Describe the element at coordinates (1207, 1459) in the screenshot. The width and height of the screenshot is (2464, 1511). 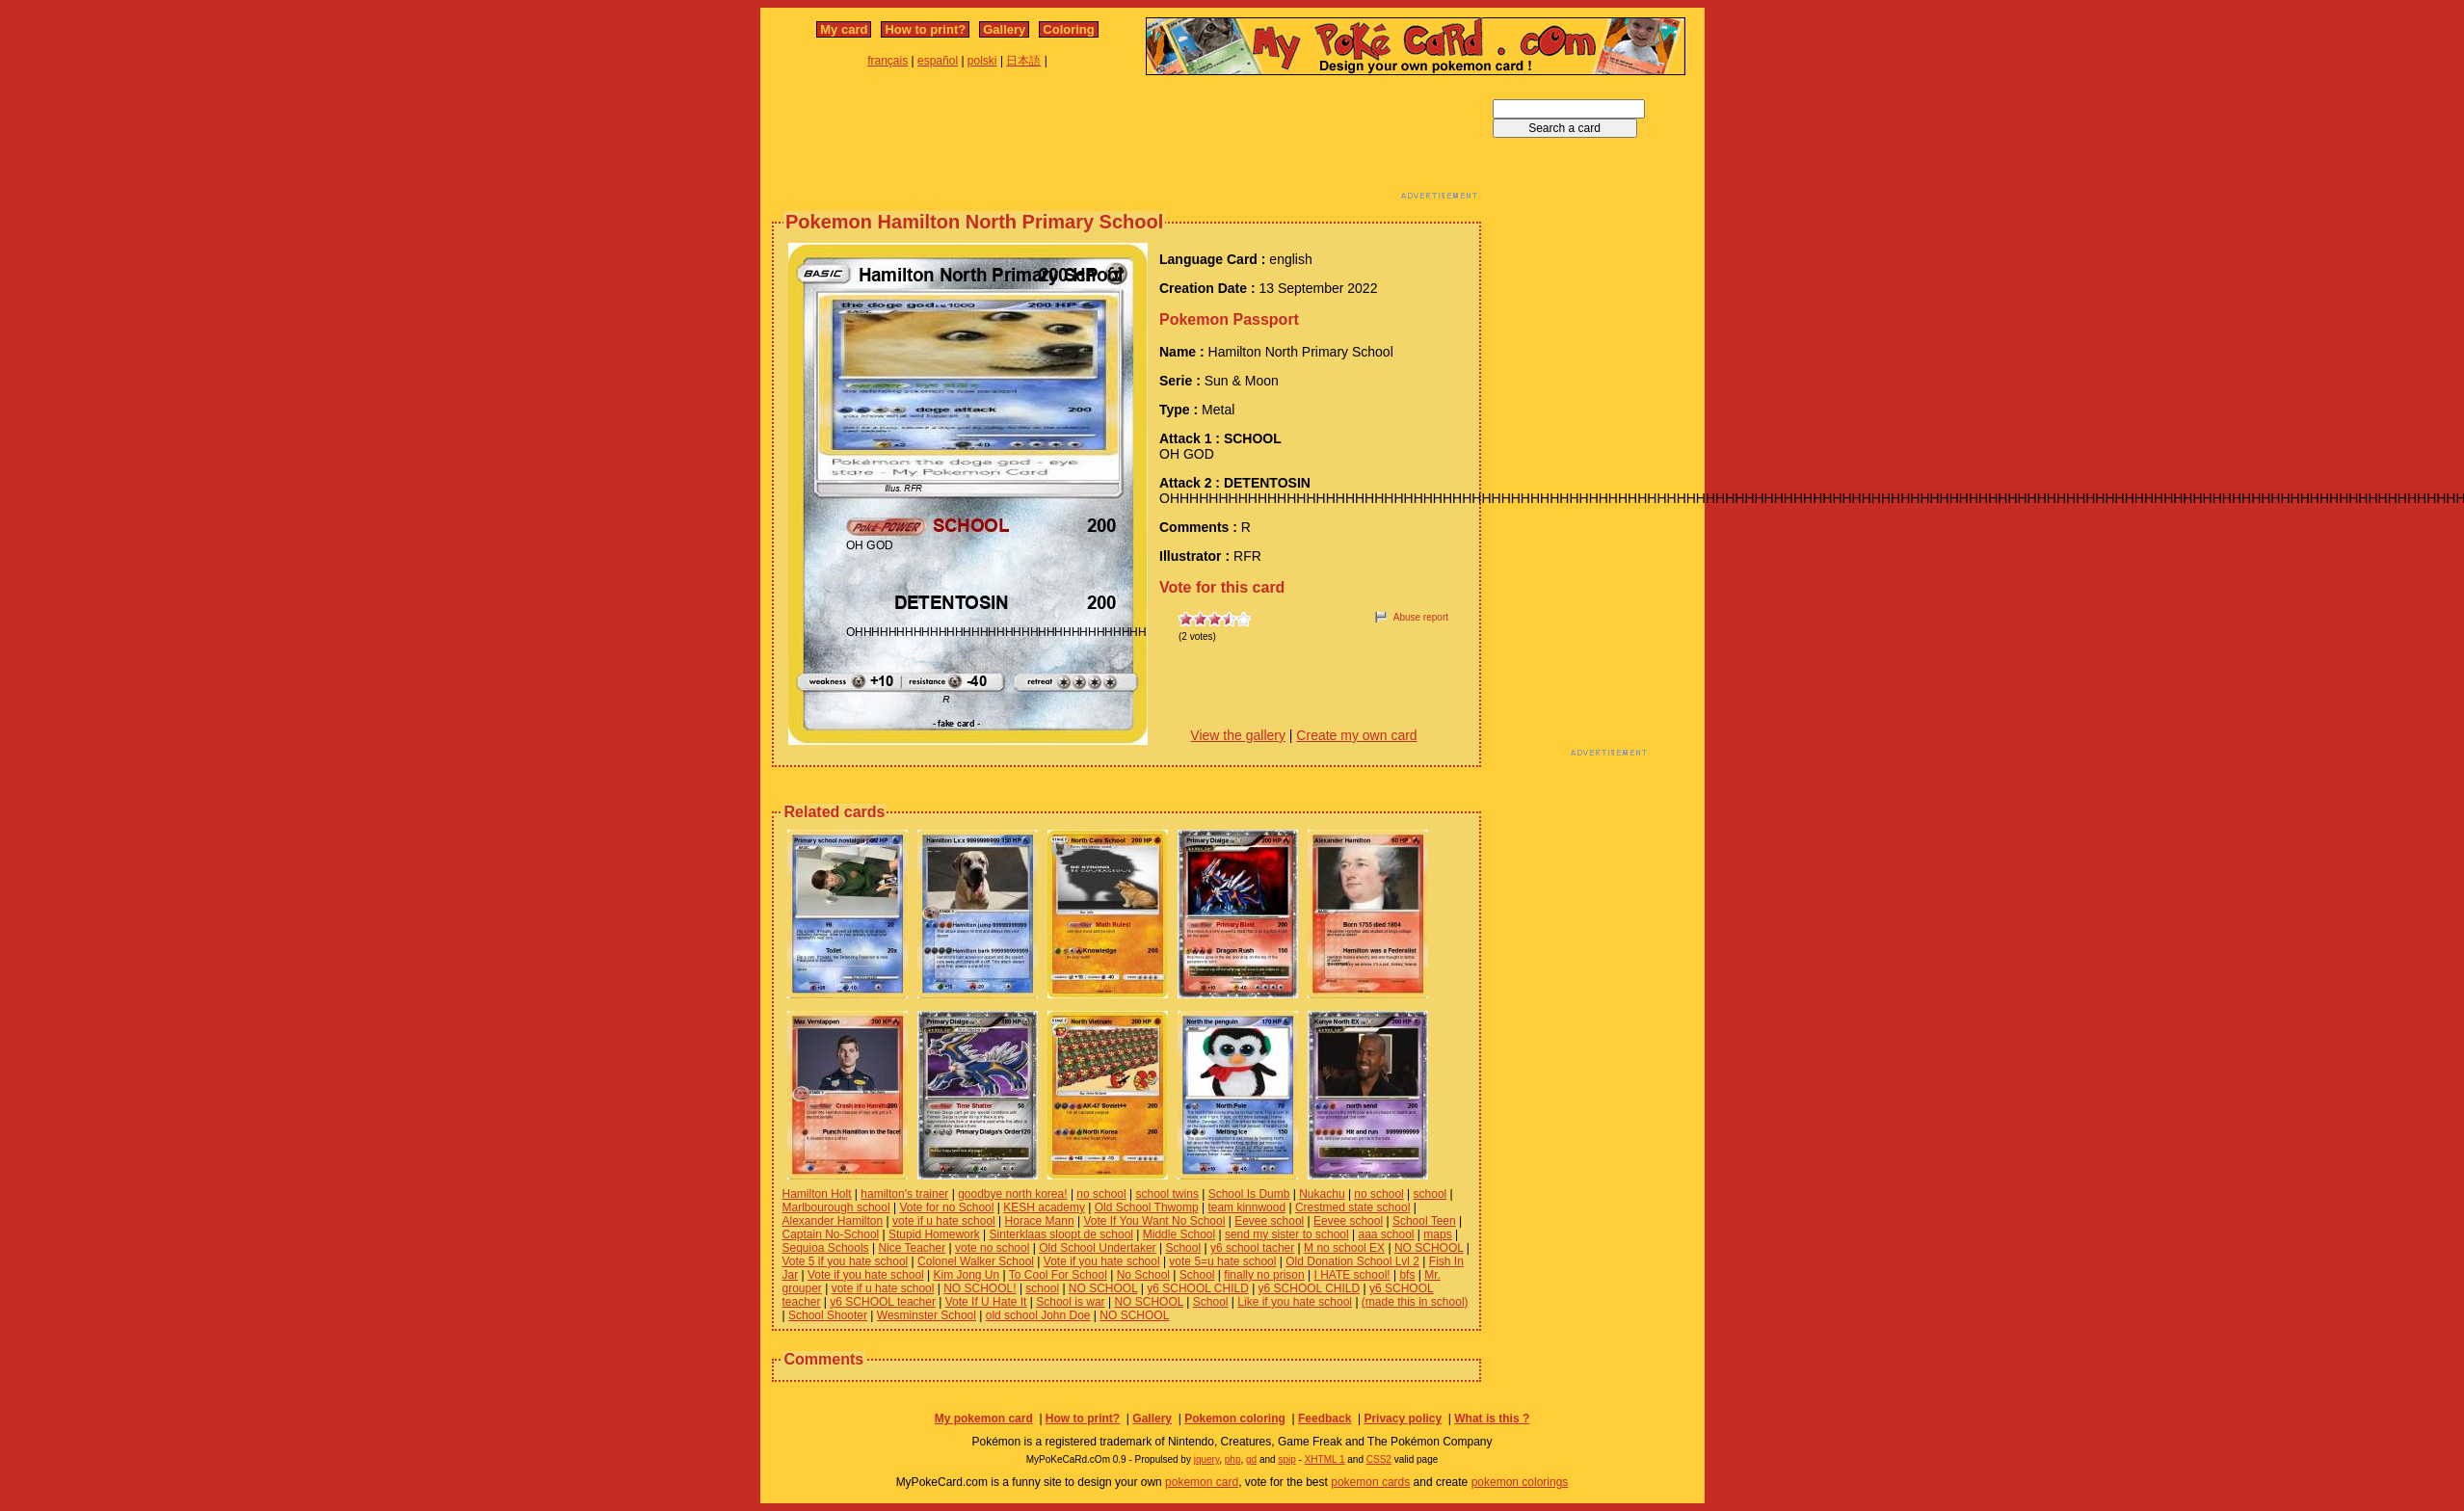
I see `jquery` at that location.